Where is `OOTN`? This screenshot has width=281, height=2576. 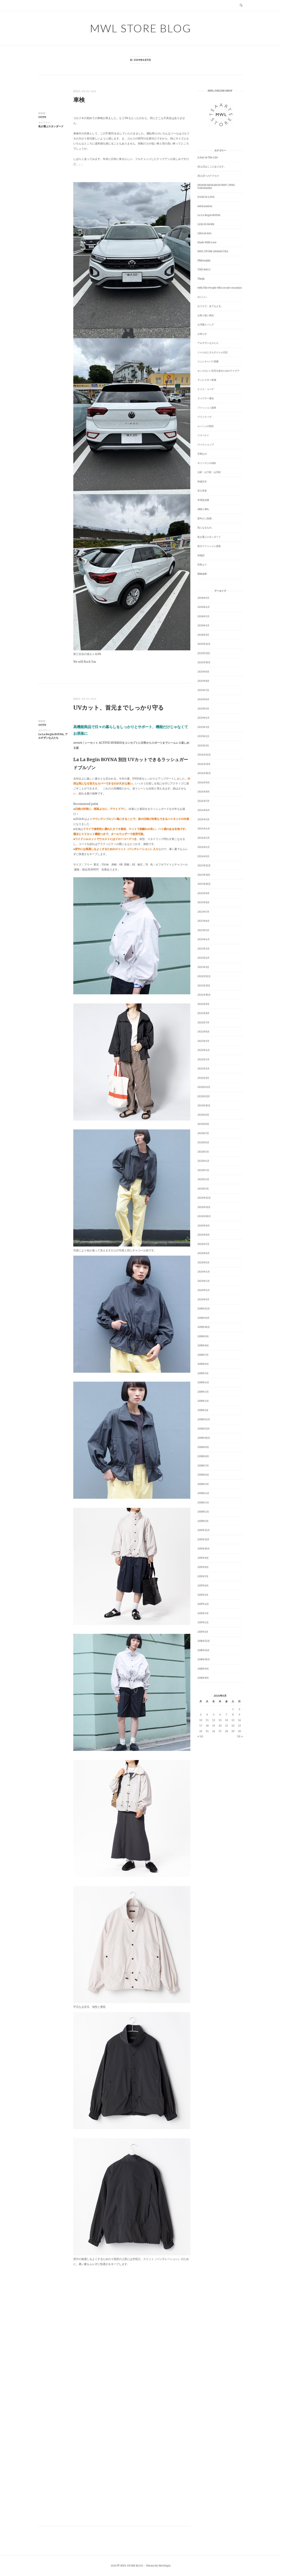
OOTN is located at coordinates (42, 117).